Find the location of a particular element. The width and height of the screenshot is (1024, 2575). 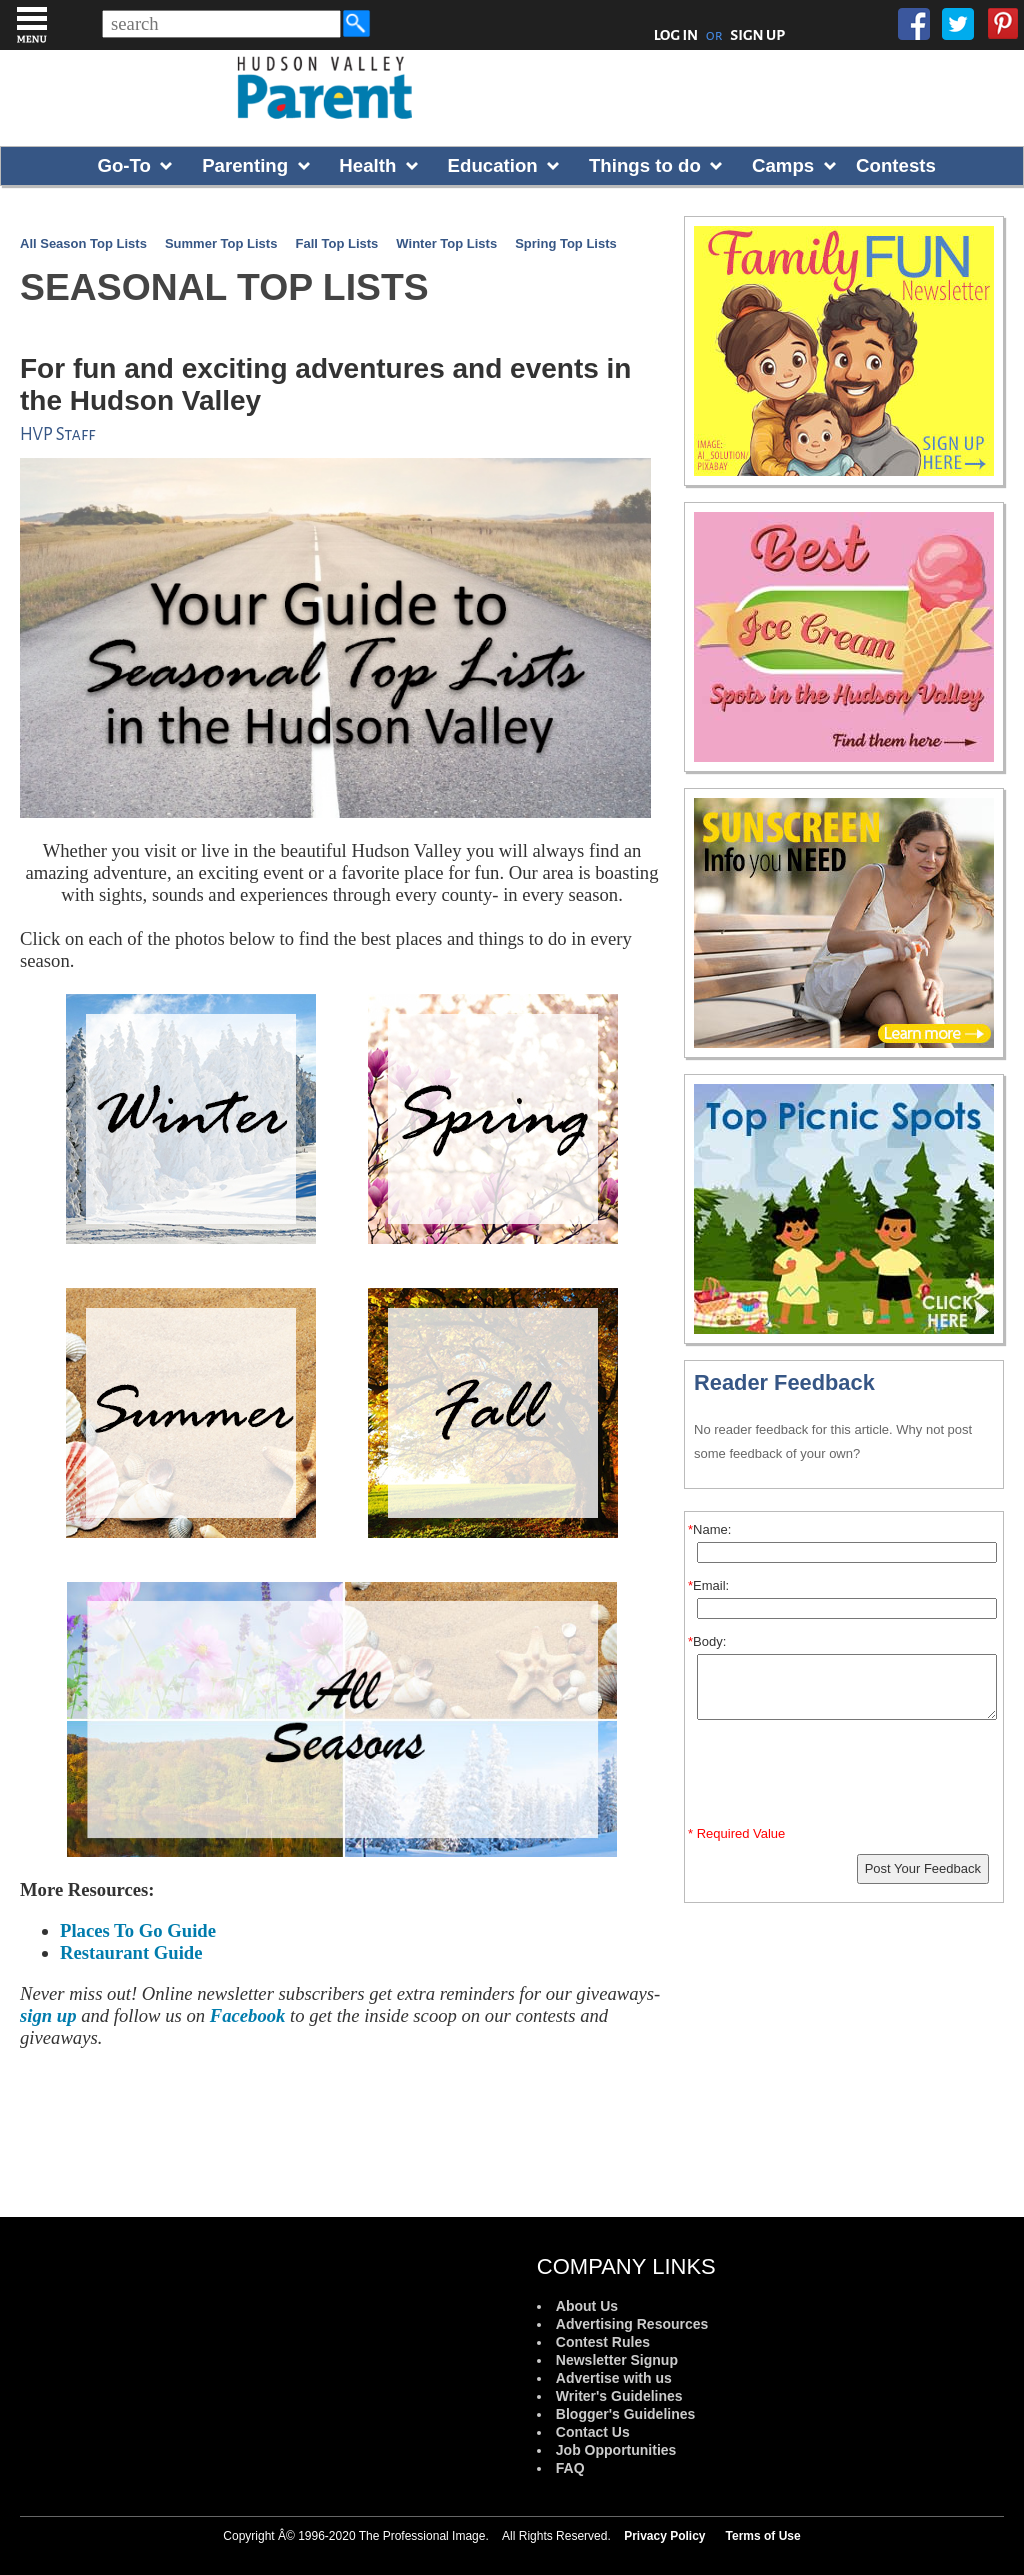

Advertise with us is located at coordinates (614, 2378).